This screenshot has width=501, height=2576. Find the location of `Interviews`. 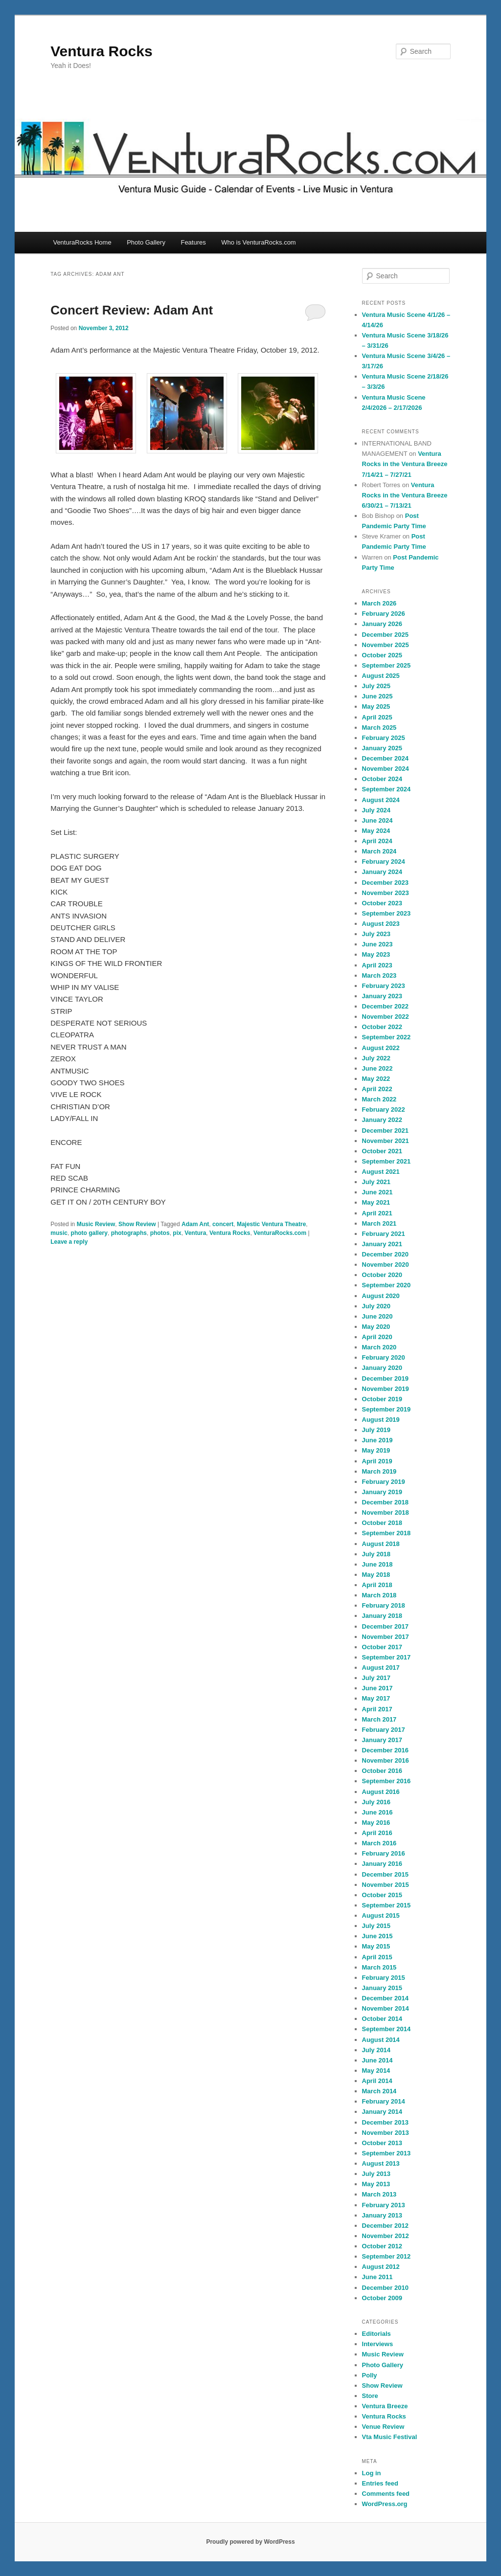

Interviews is located at coordinates (377, 2344).